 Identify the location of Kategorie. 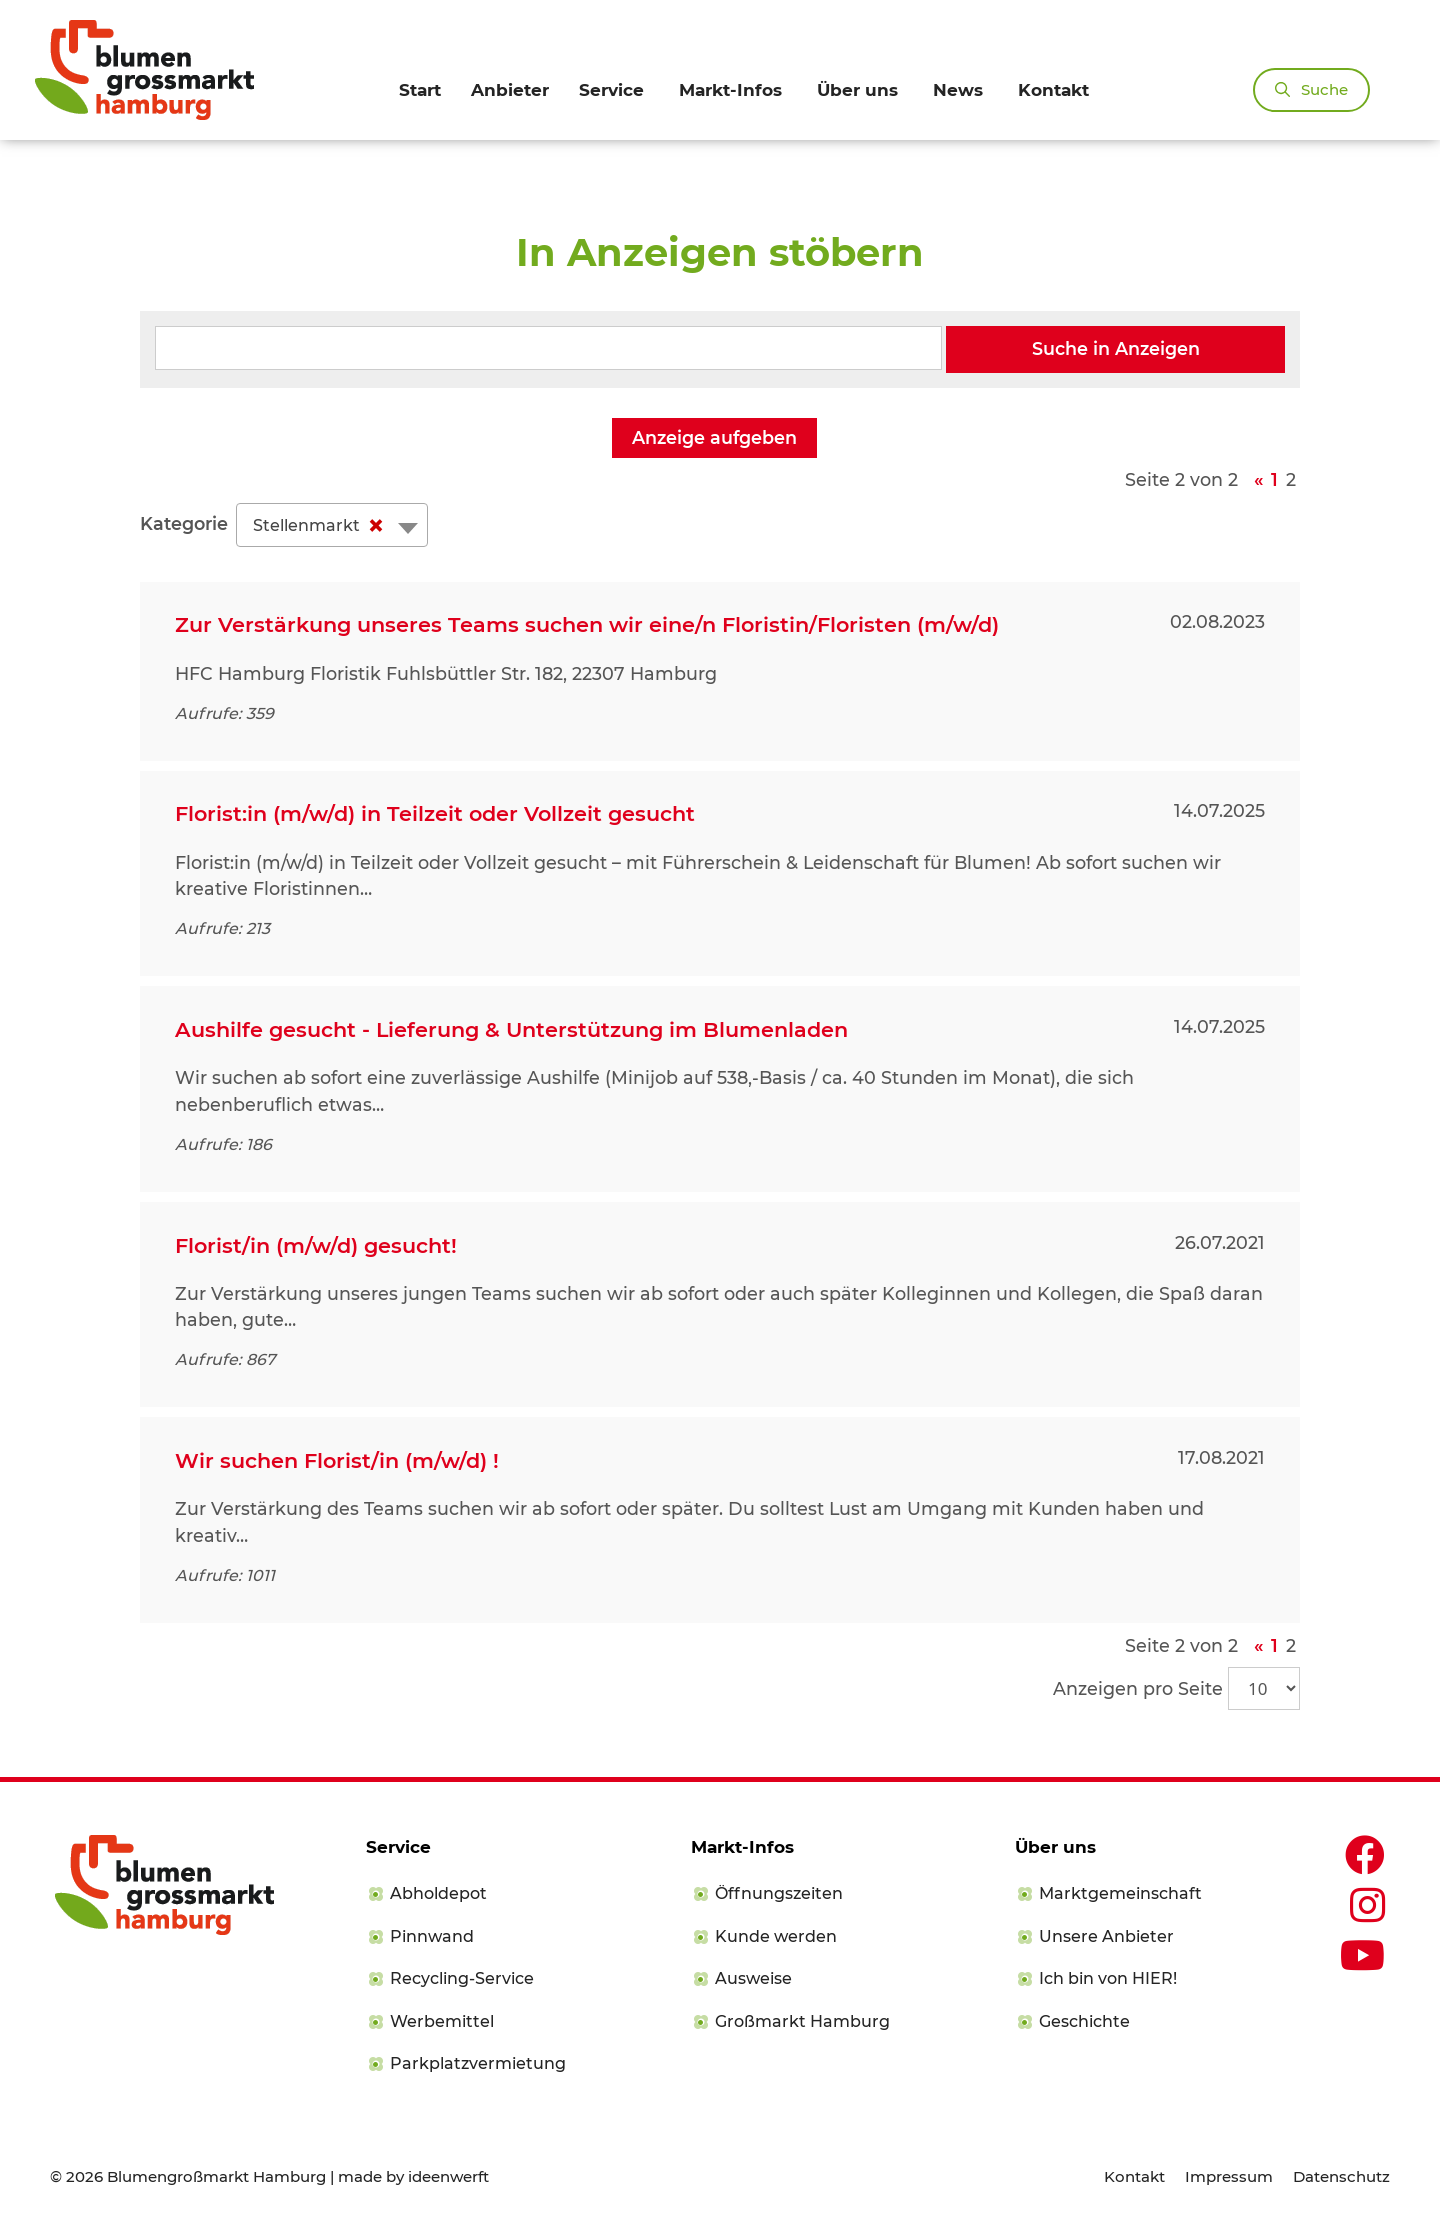
(184, 523).